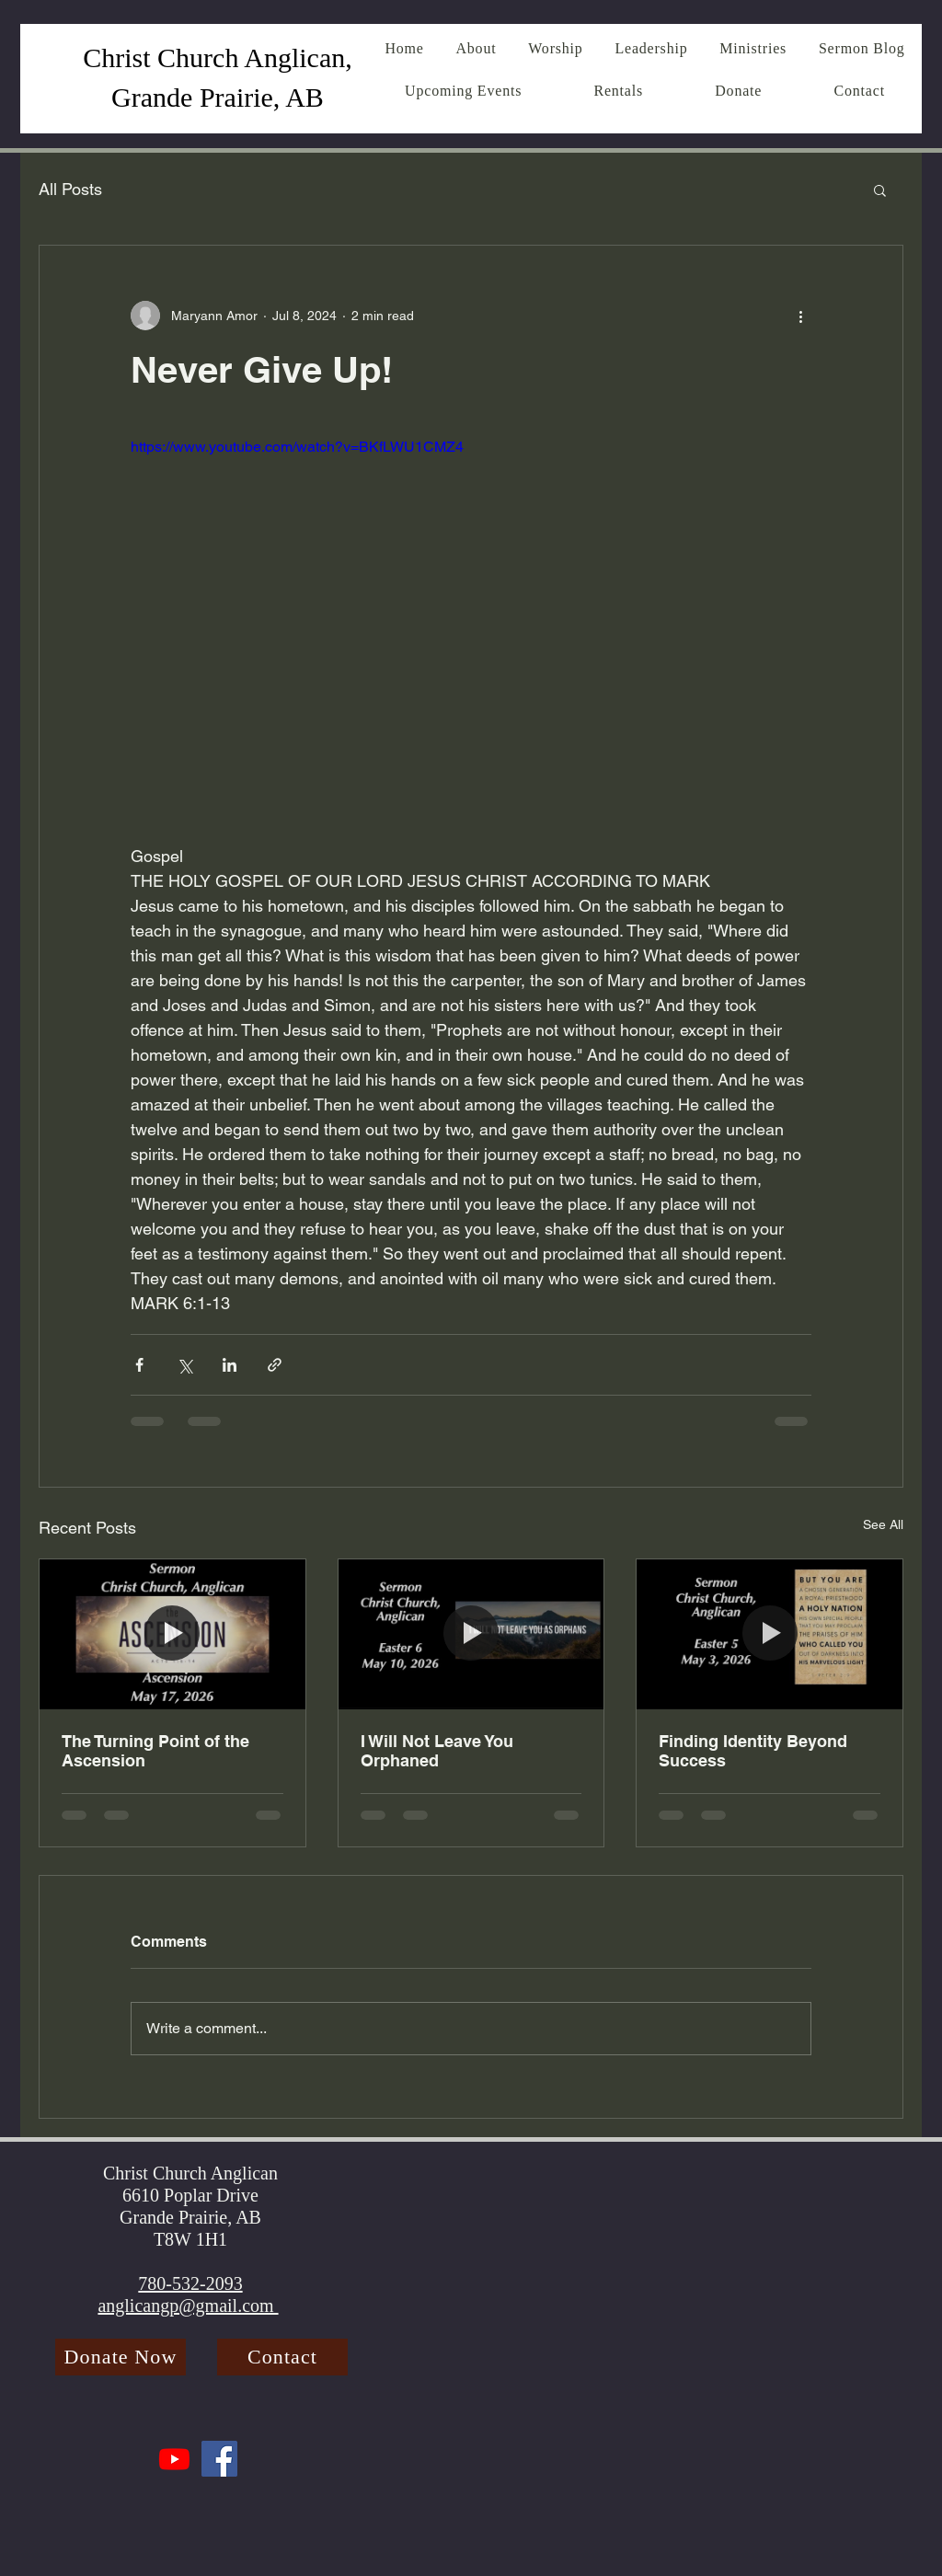  Describe the element at coordinates (229, 1365) in the screenshot. I see `[Share via LinkedIn]` at that location.